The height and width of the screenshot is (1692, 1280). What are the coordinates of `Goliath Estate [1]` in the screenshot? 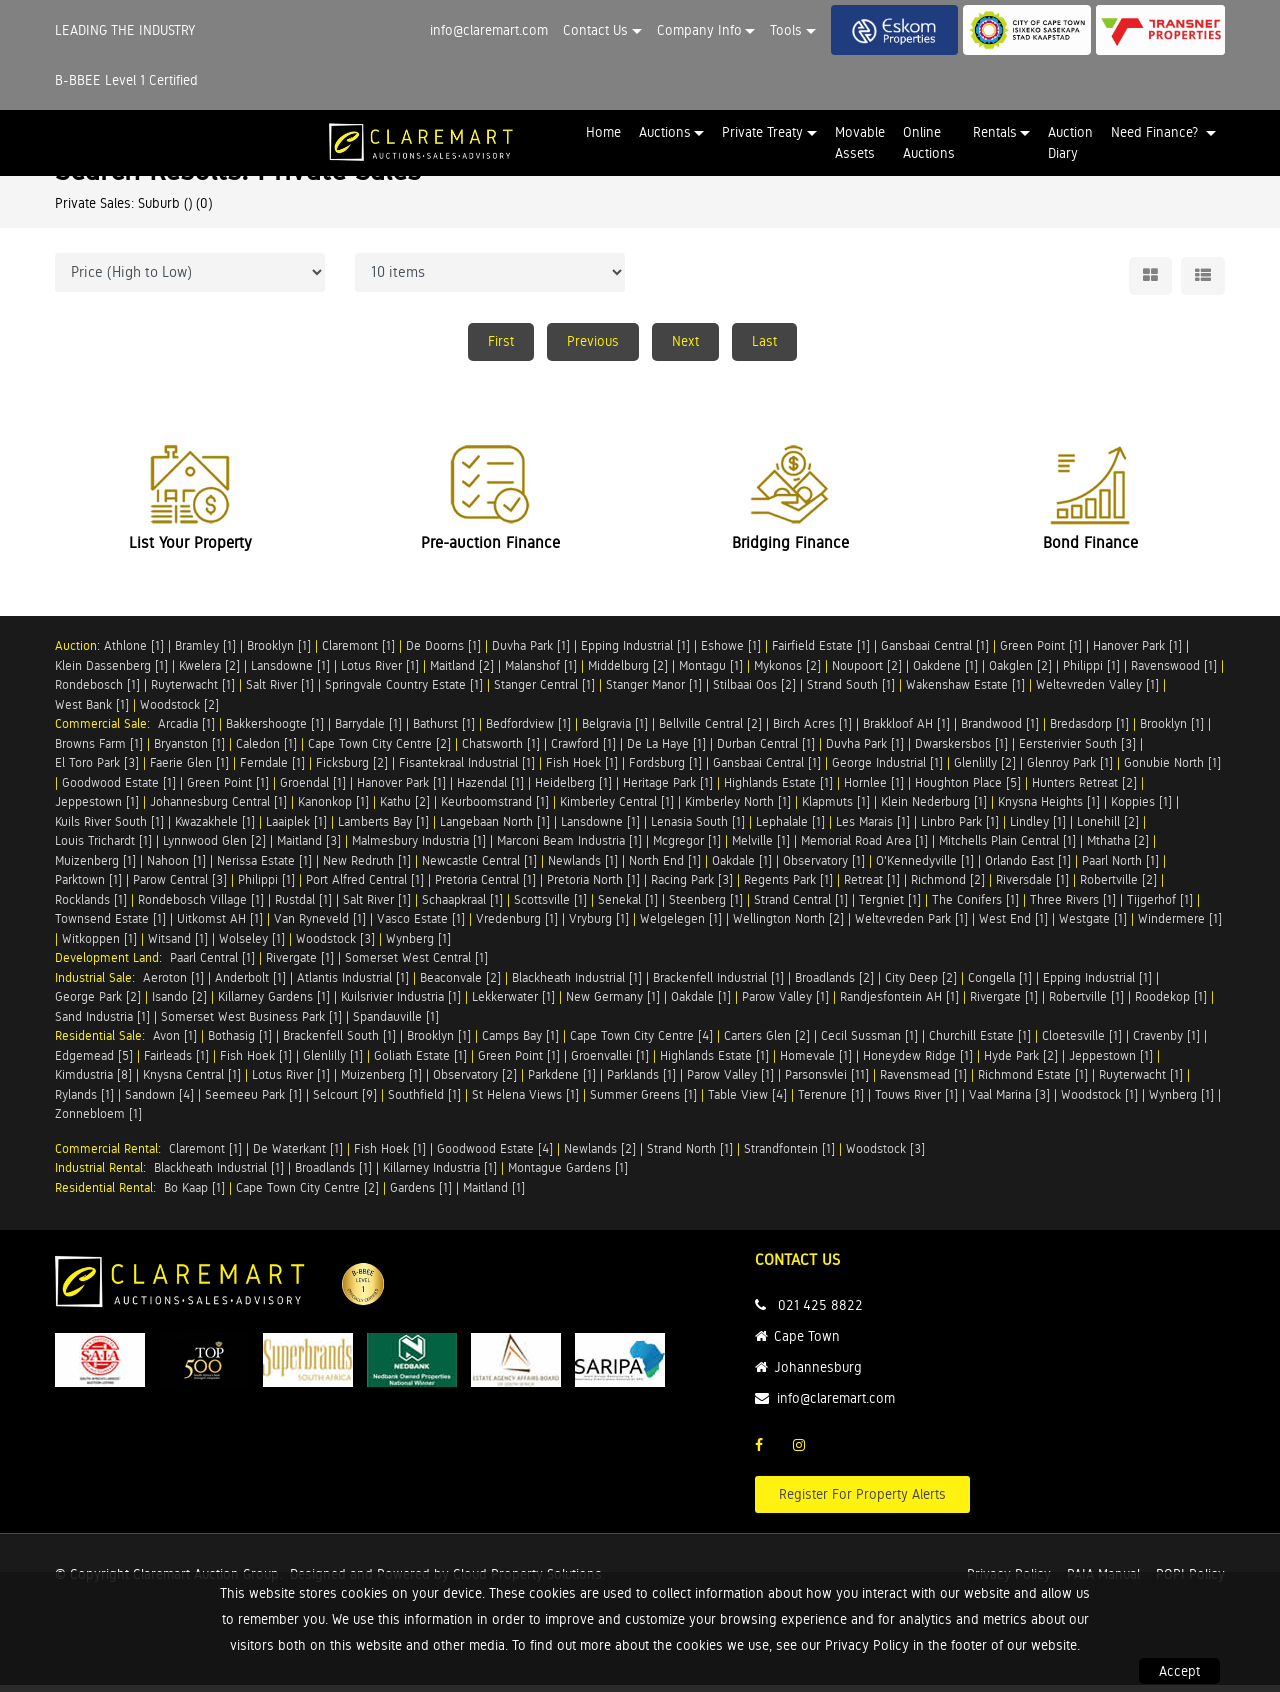 It's located at (420, 1062).